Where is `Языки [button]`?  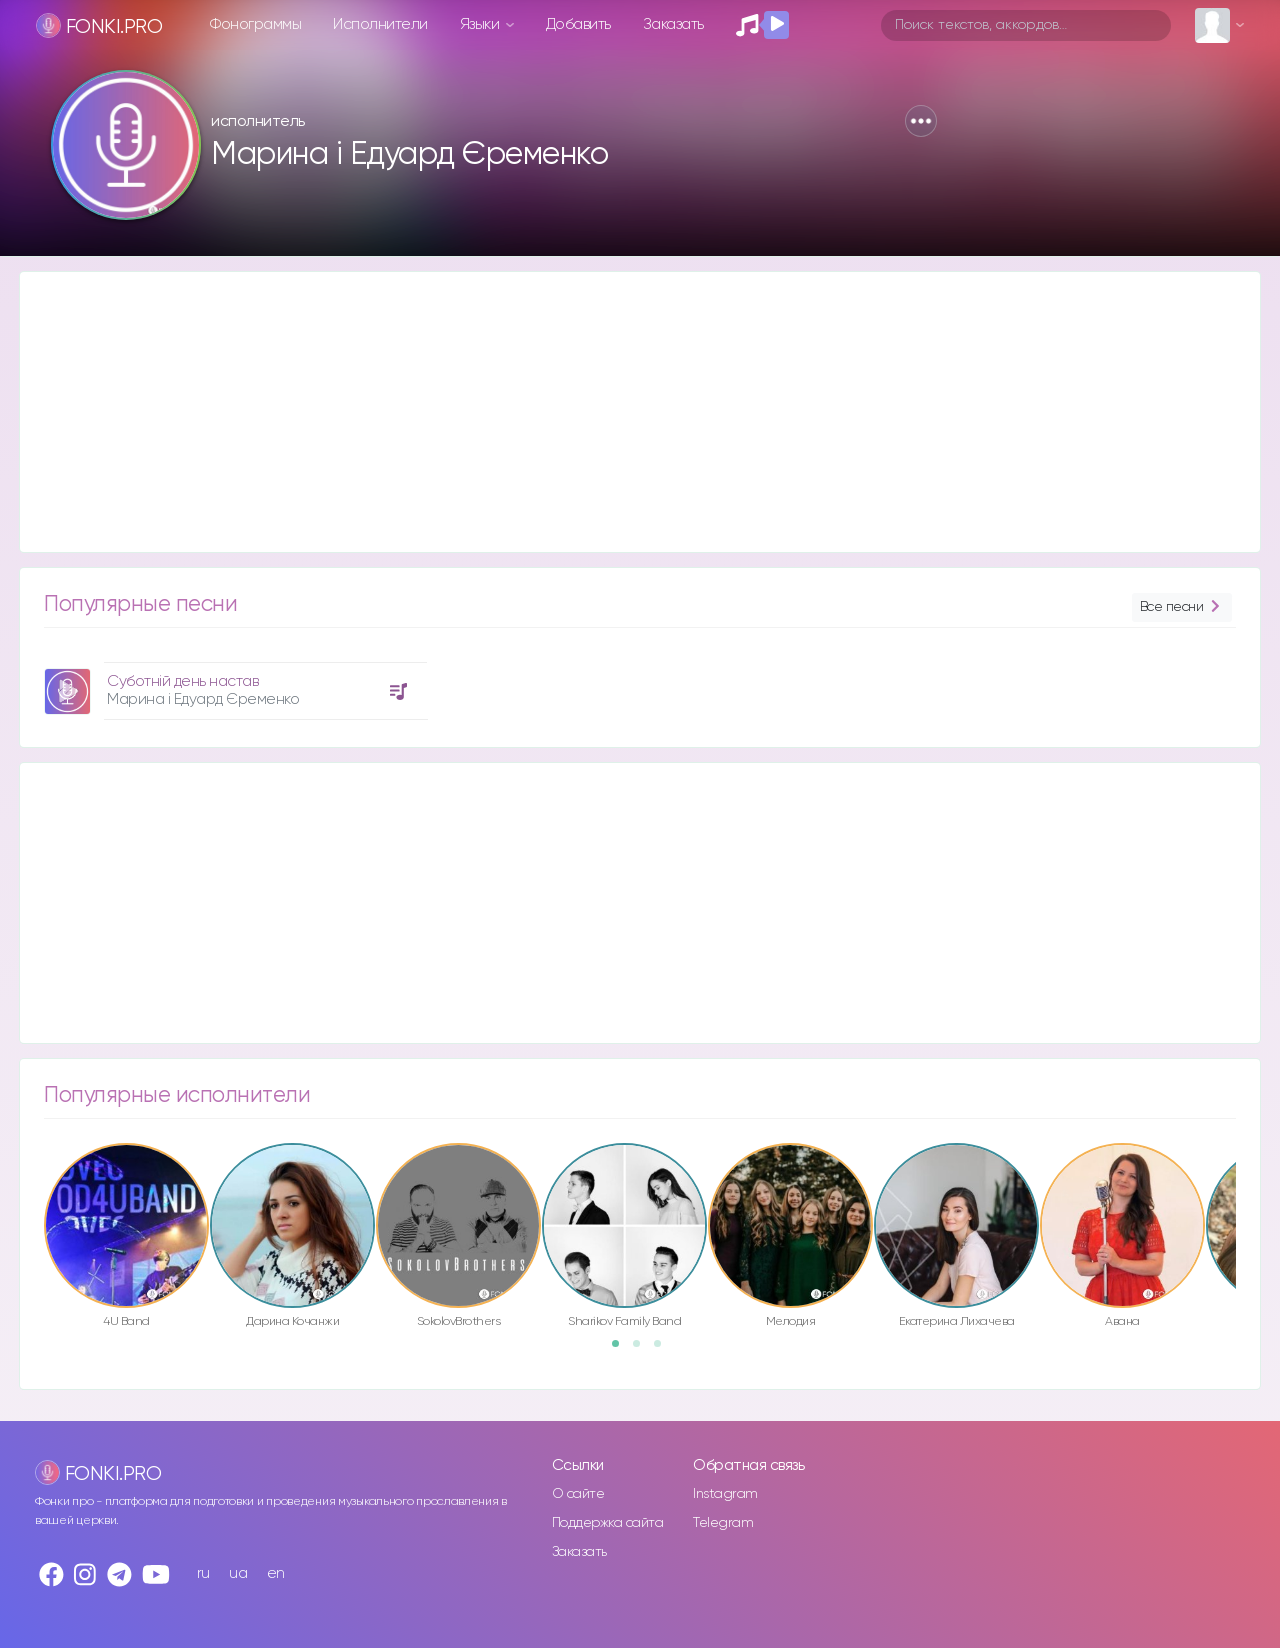 Языки [button] is located at coordinates (481, 24).